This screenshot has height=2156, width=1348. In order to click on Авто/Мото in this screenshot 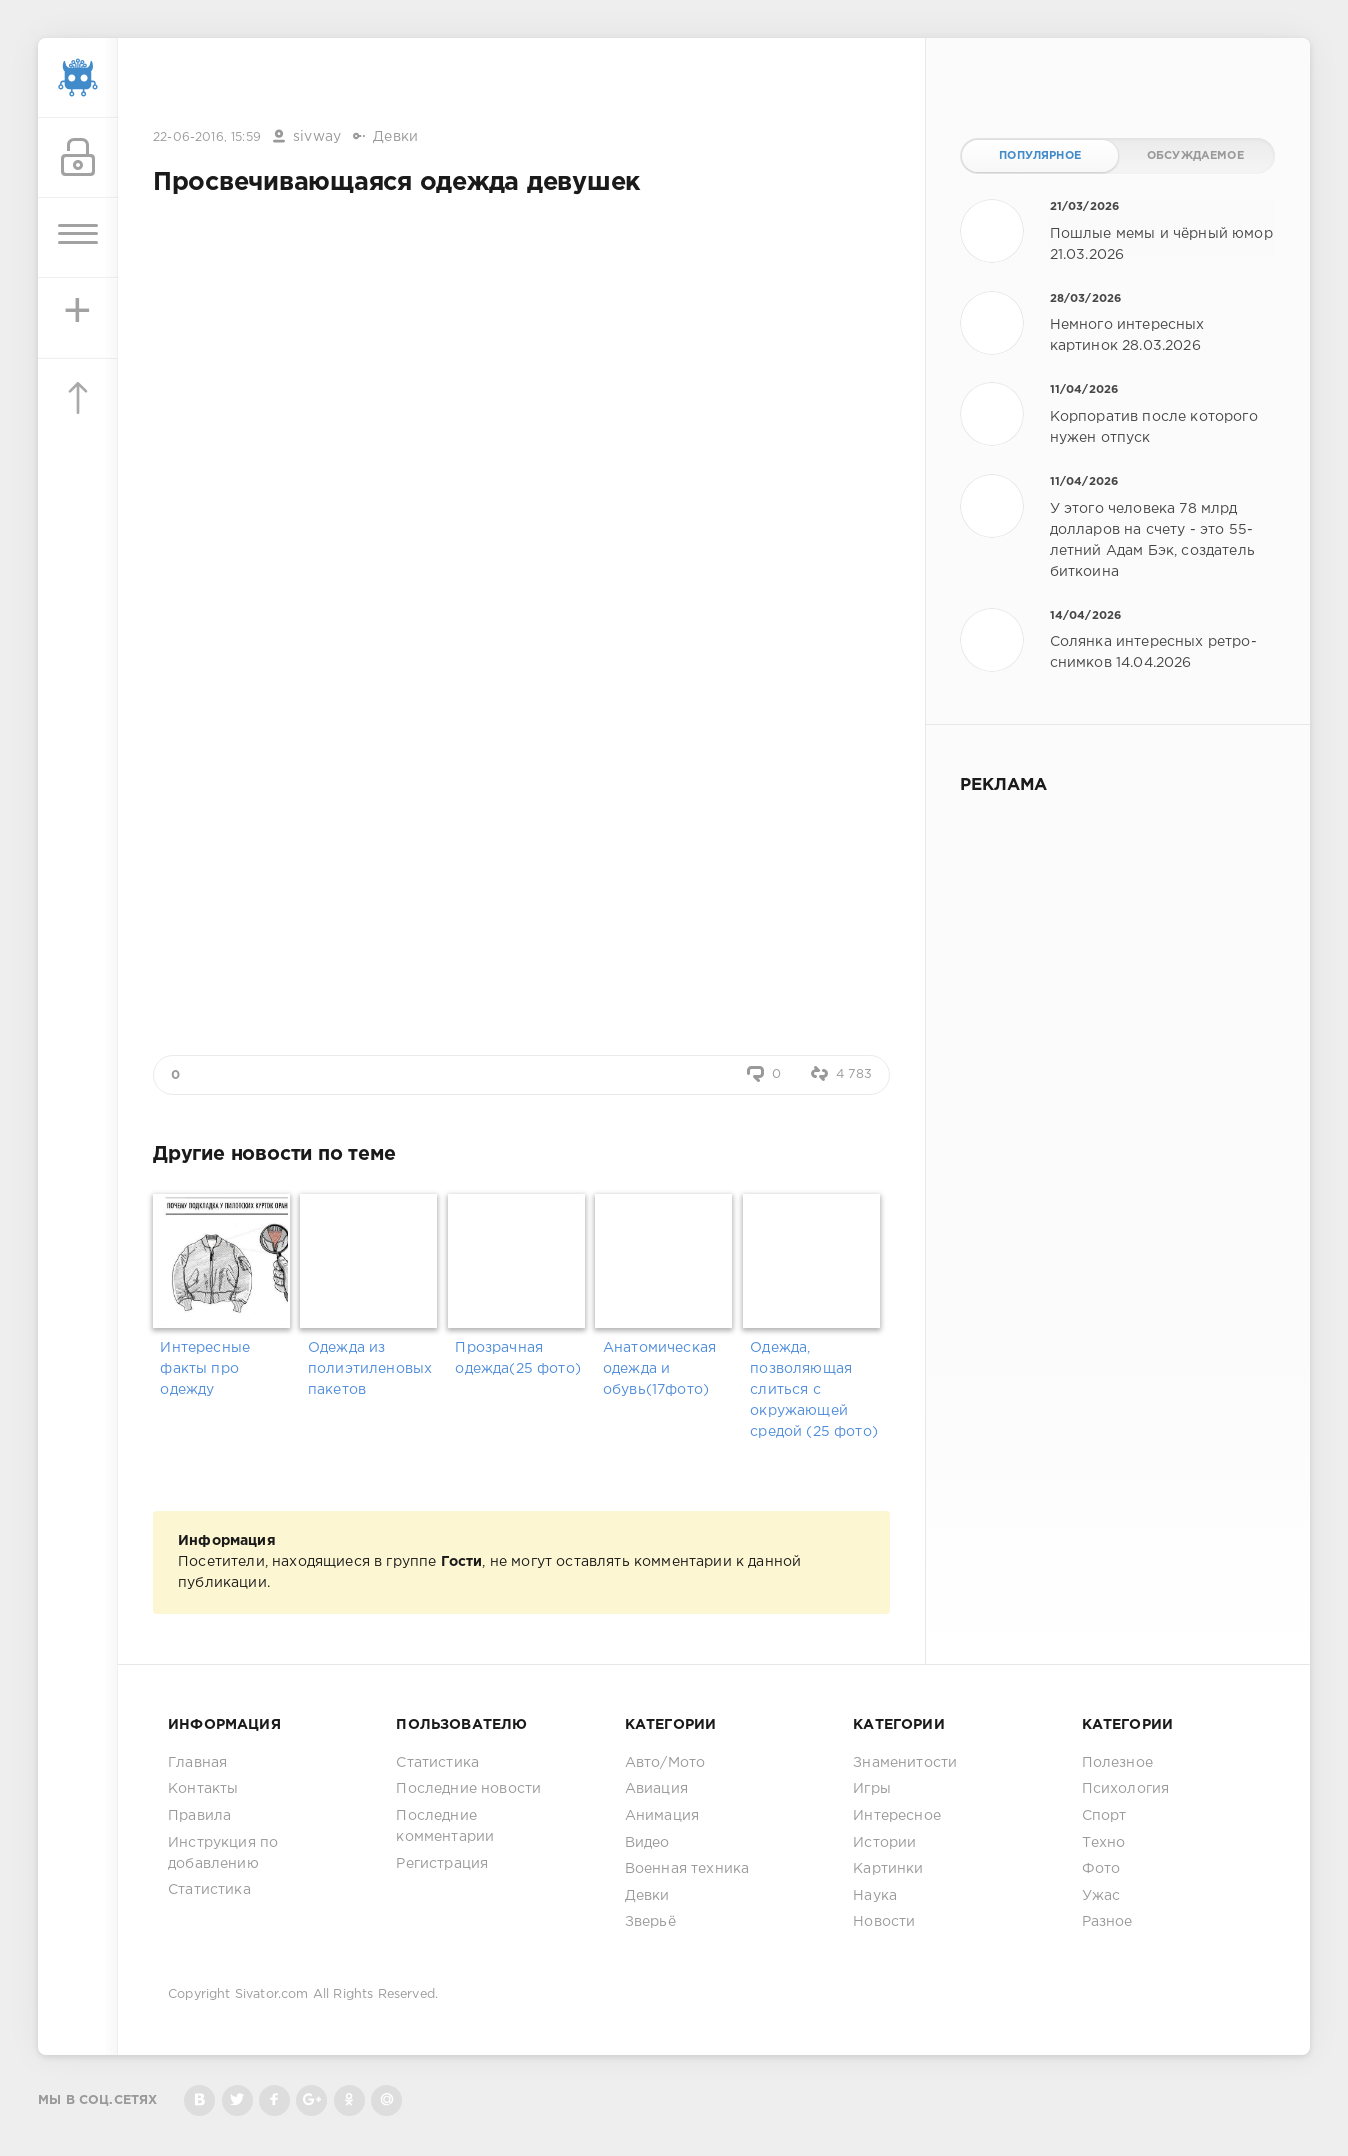, I will do `click(665, 1763)`.